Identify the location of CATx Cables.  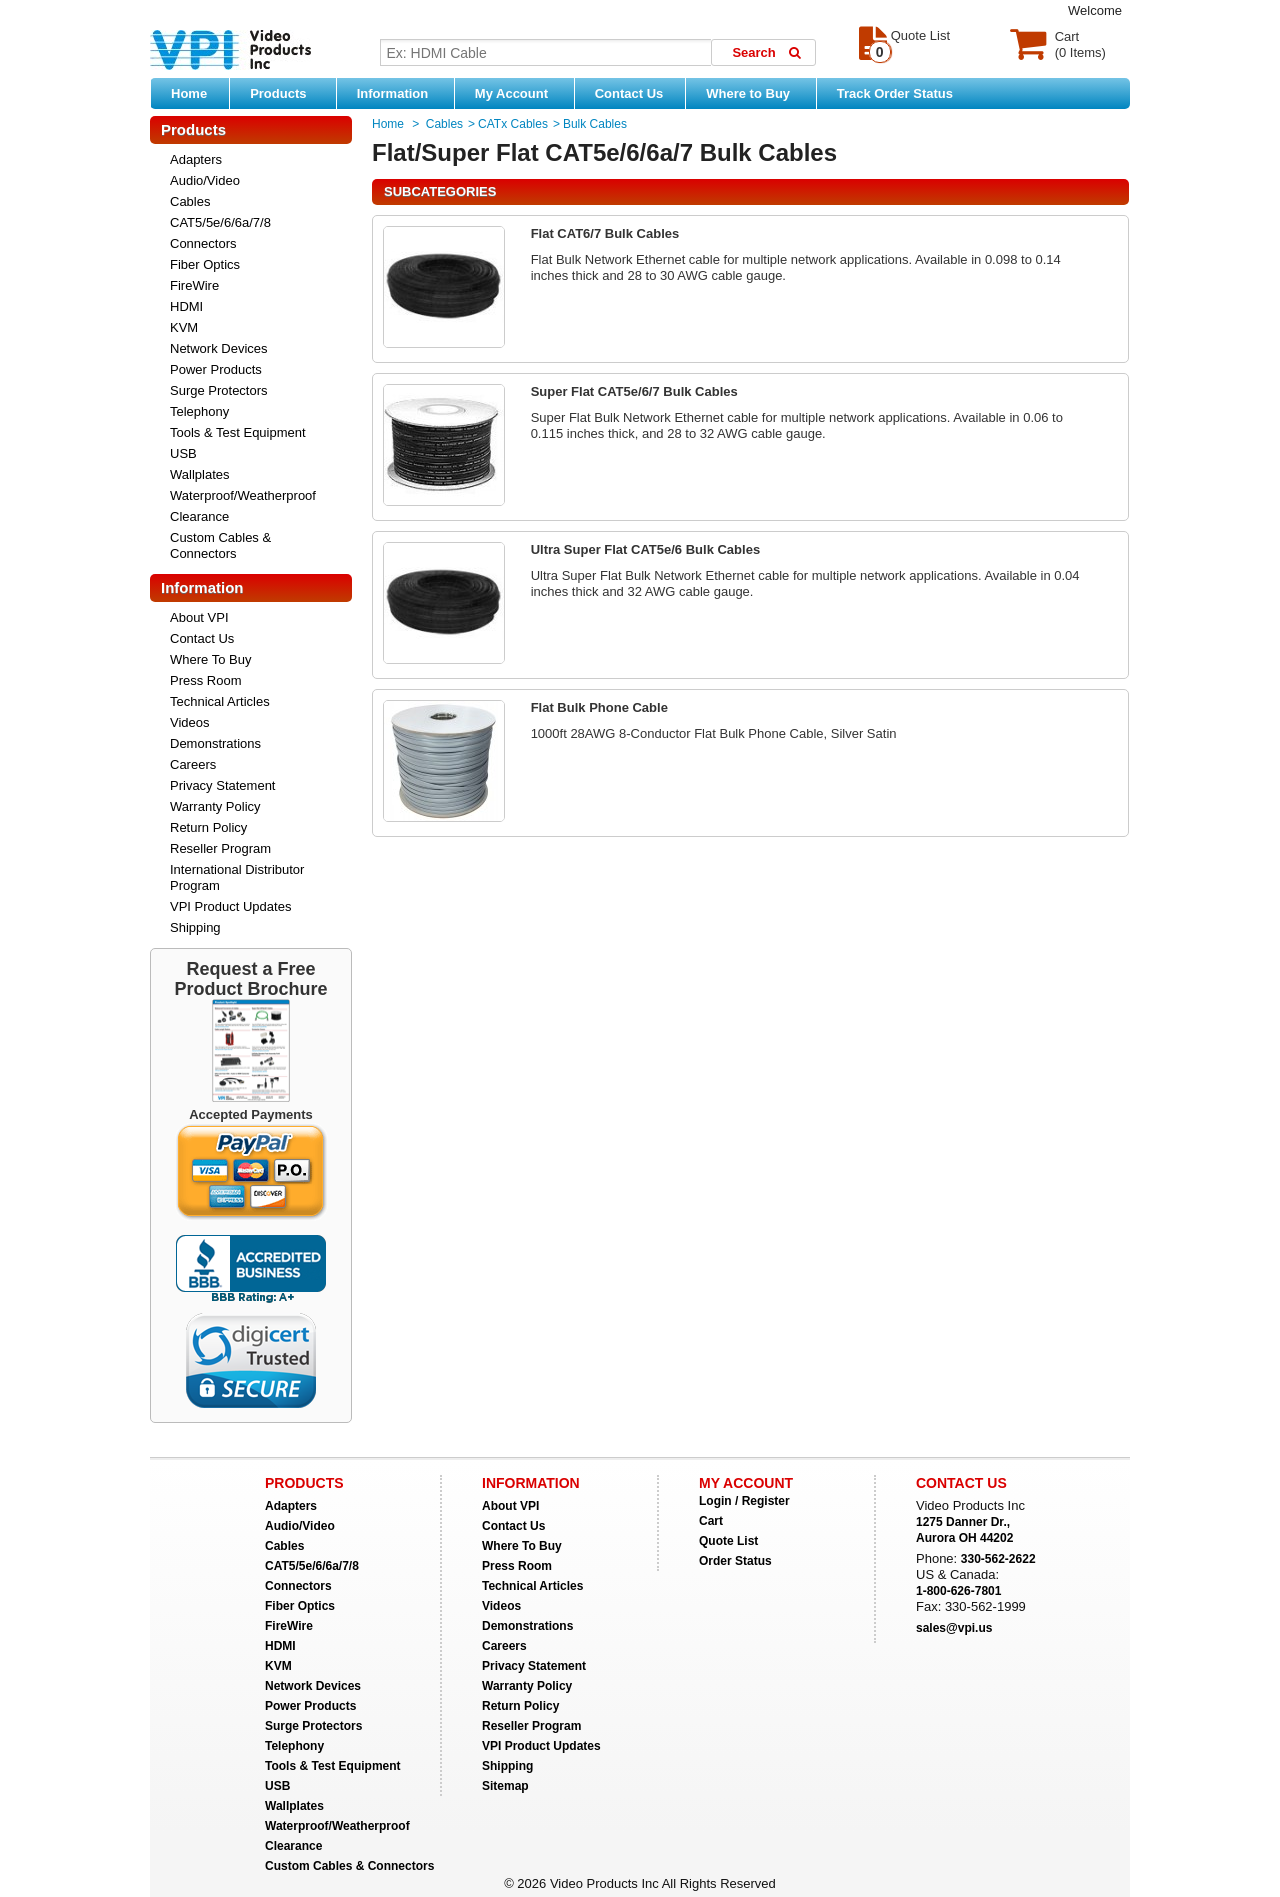
(513, 124).